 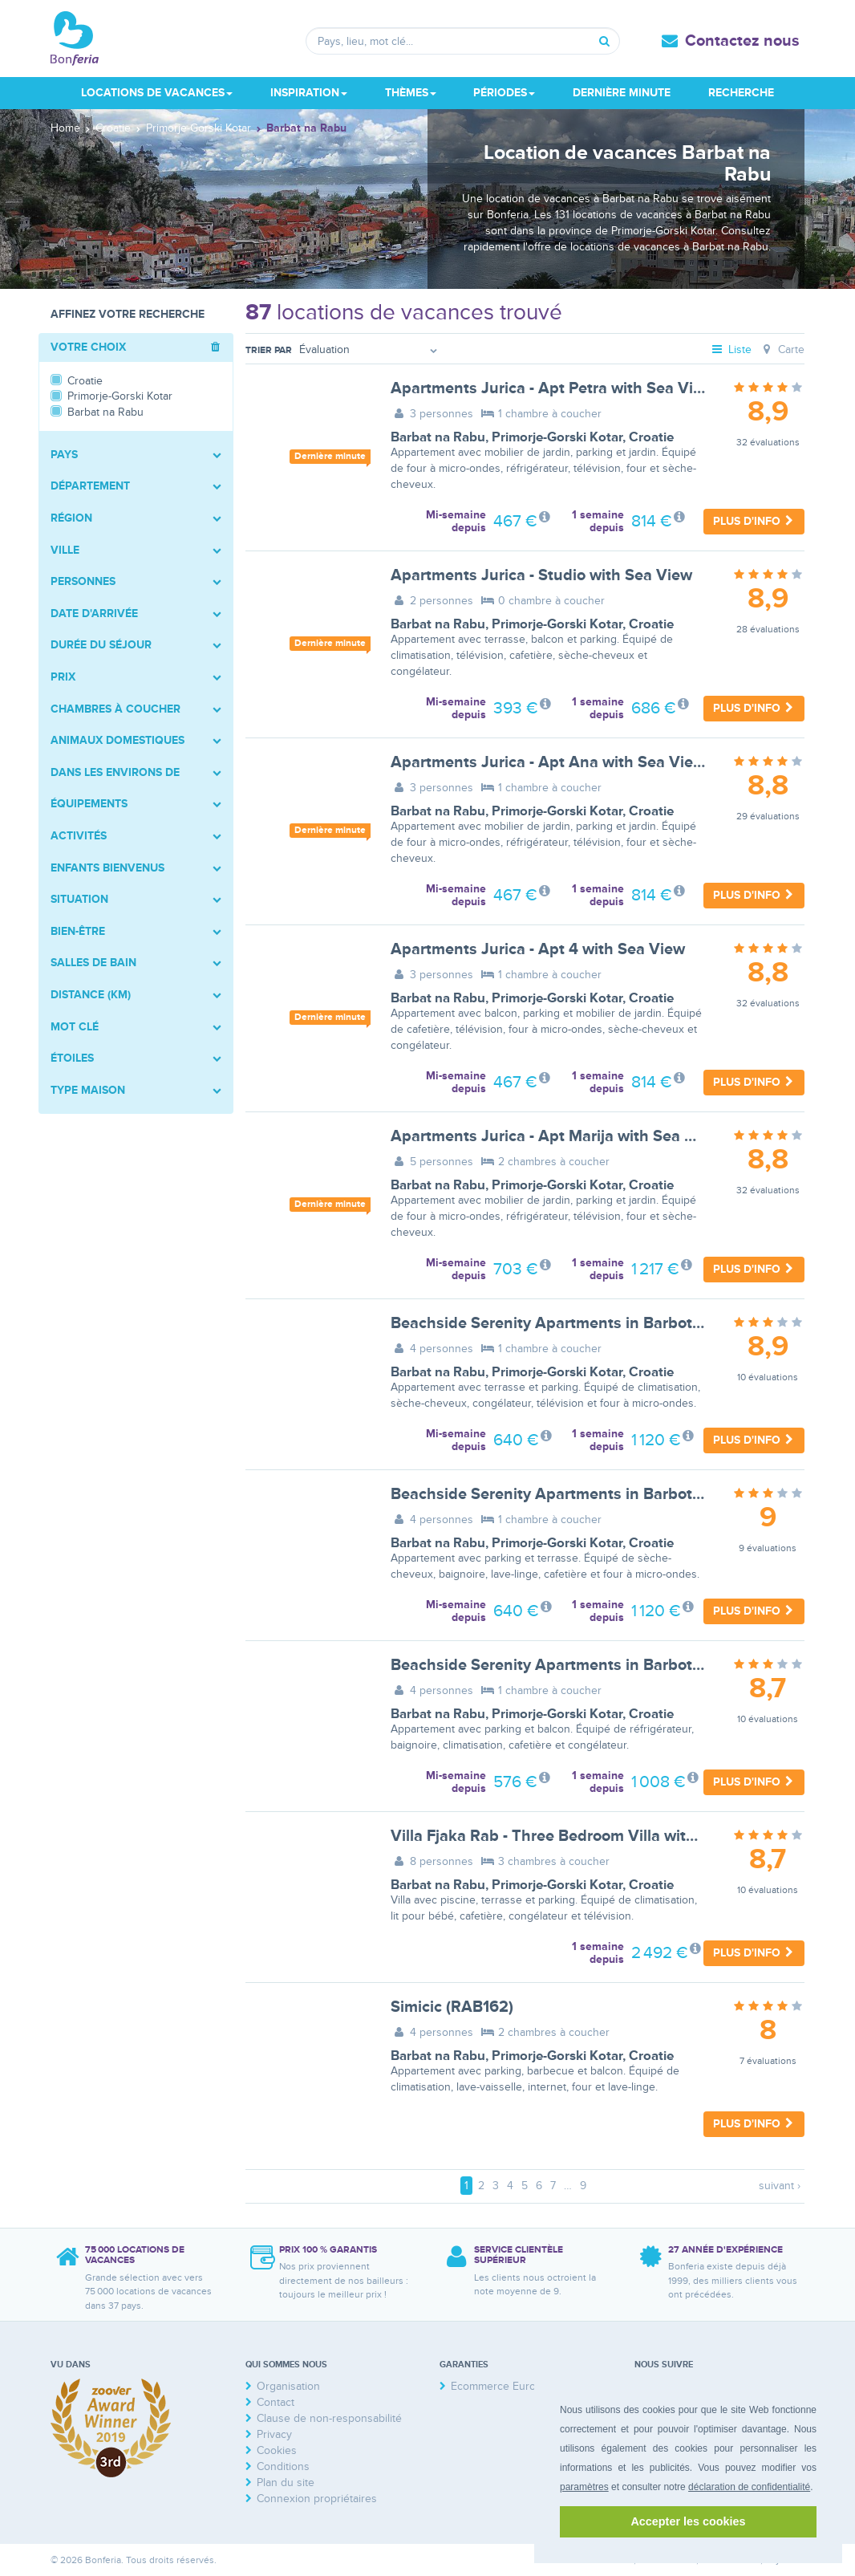 I want to click on Connexion propriétaires, so click(x=317, y=2498).